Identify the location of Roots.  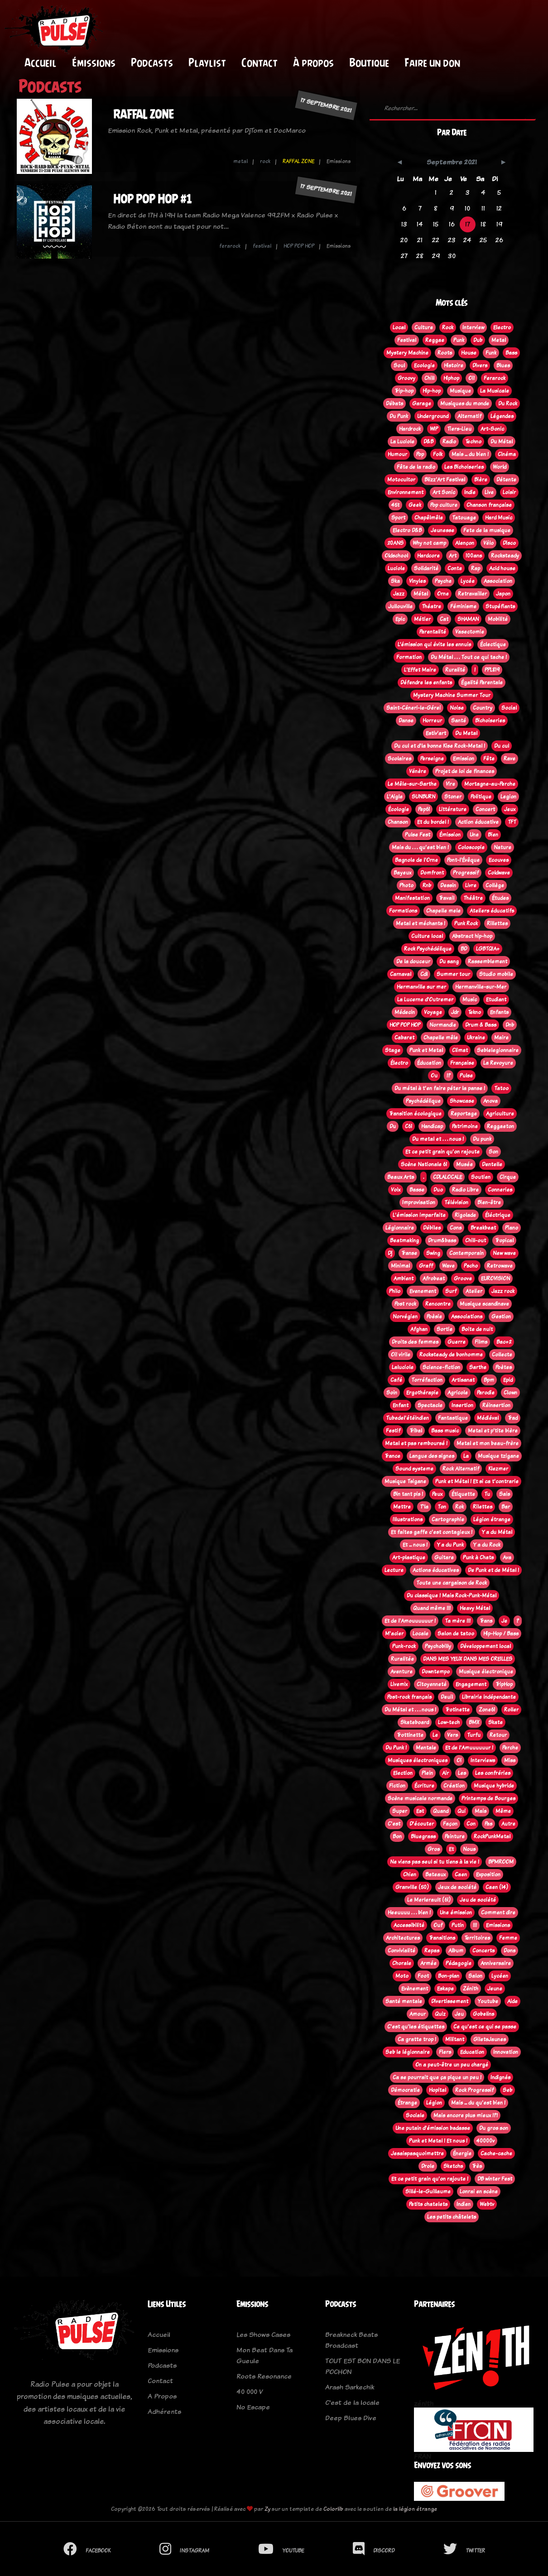
(444, 352).